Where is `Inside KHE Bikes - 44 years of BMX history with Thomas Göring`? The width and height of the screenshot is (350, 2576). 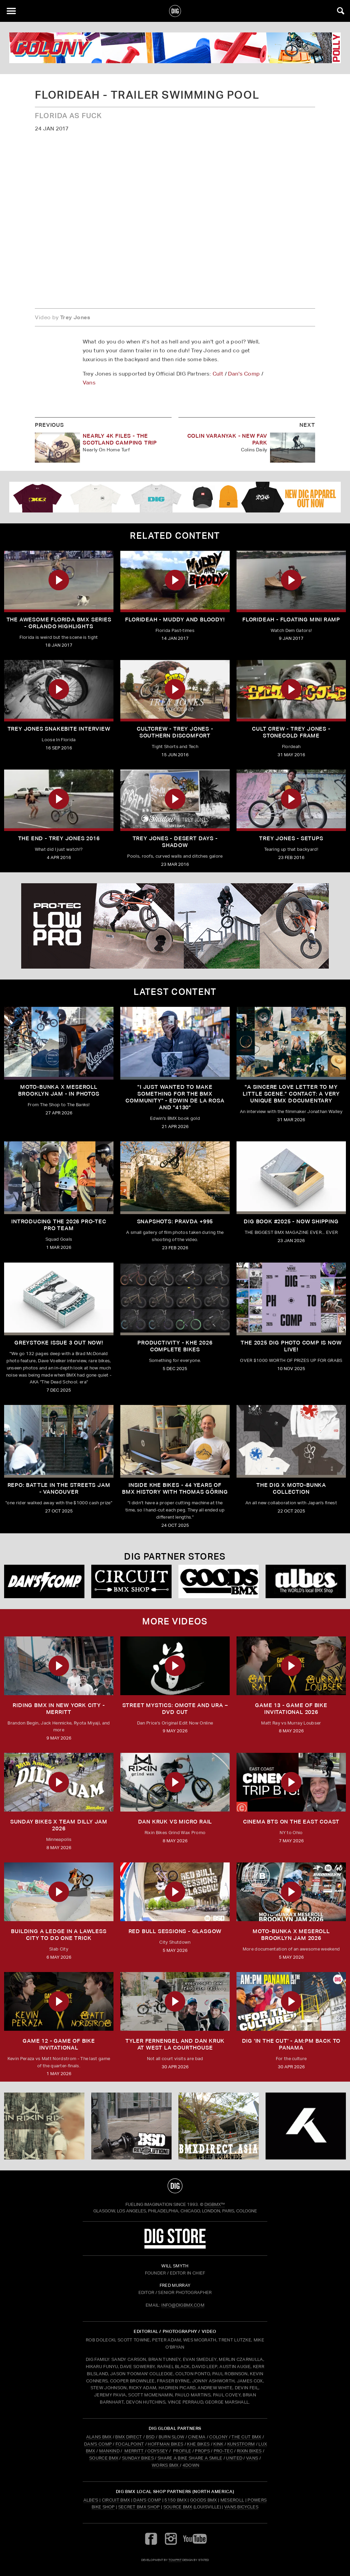
Inside KHE Bikes - 44 years of BMX history with Thomas Göring is located at coordinates (175, 1488).